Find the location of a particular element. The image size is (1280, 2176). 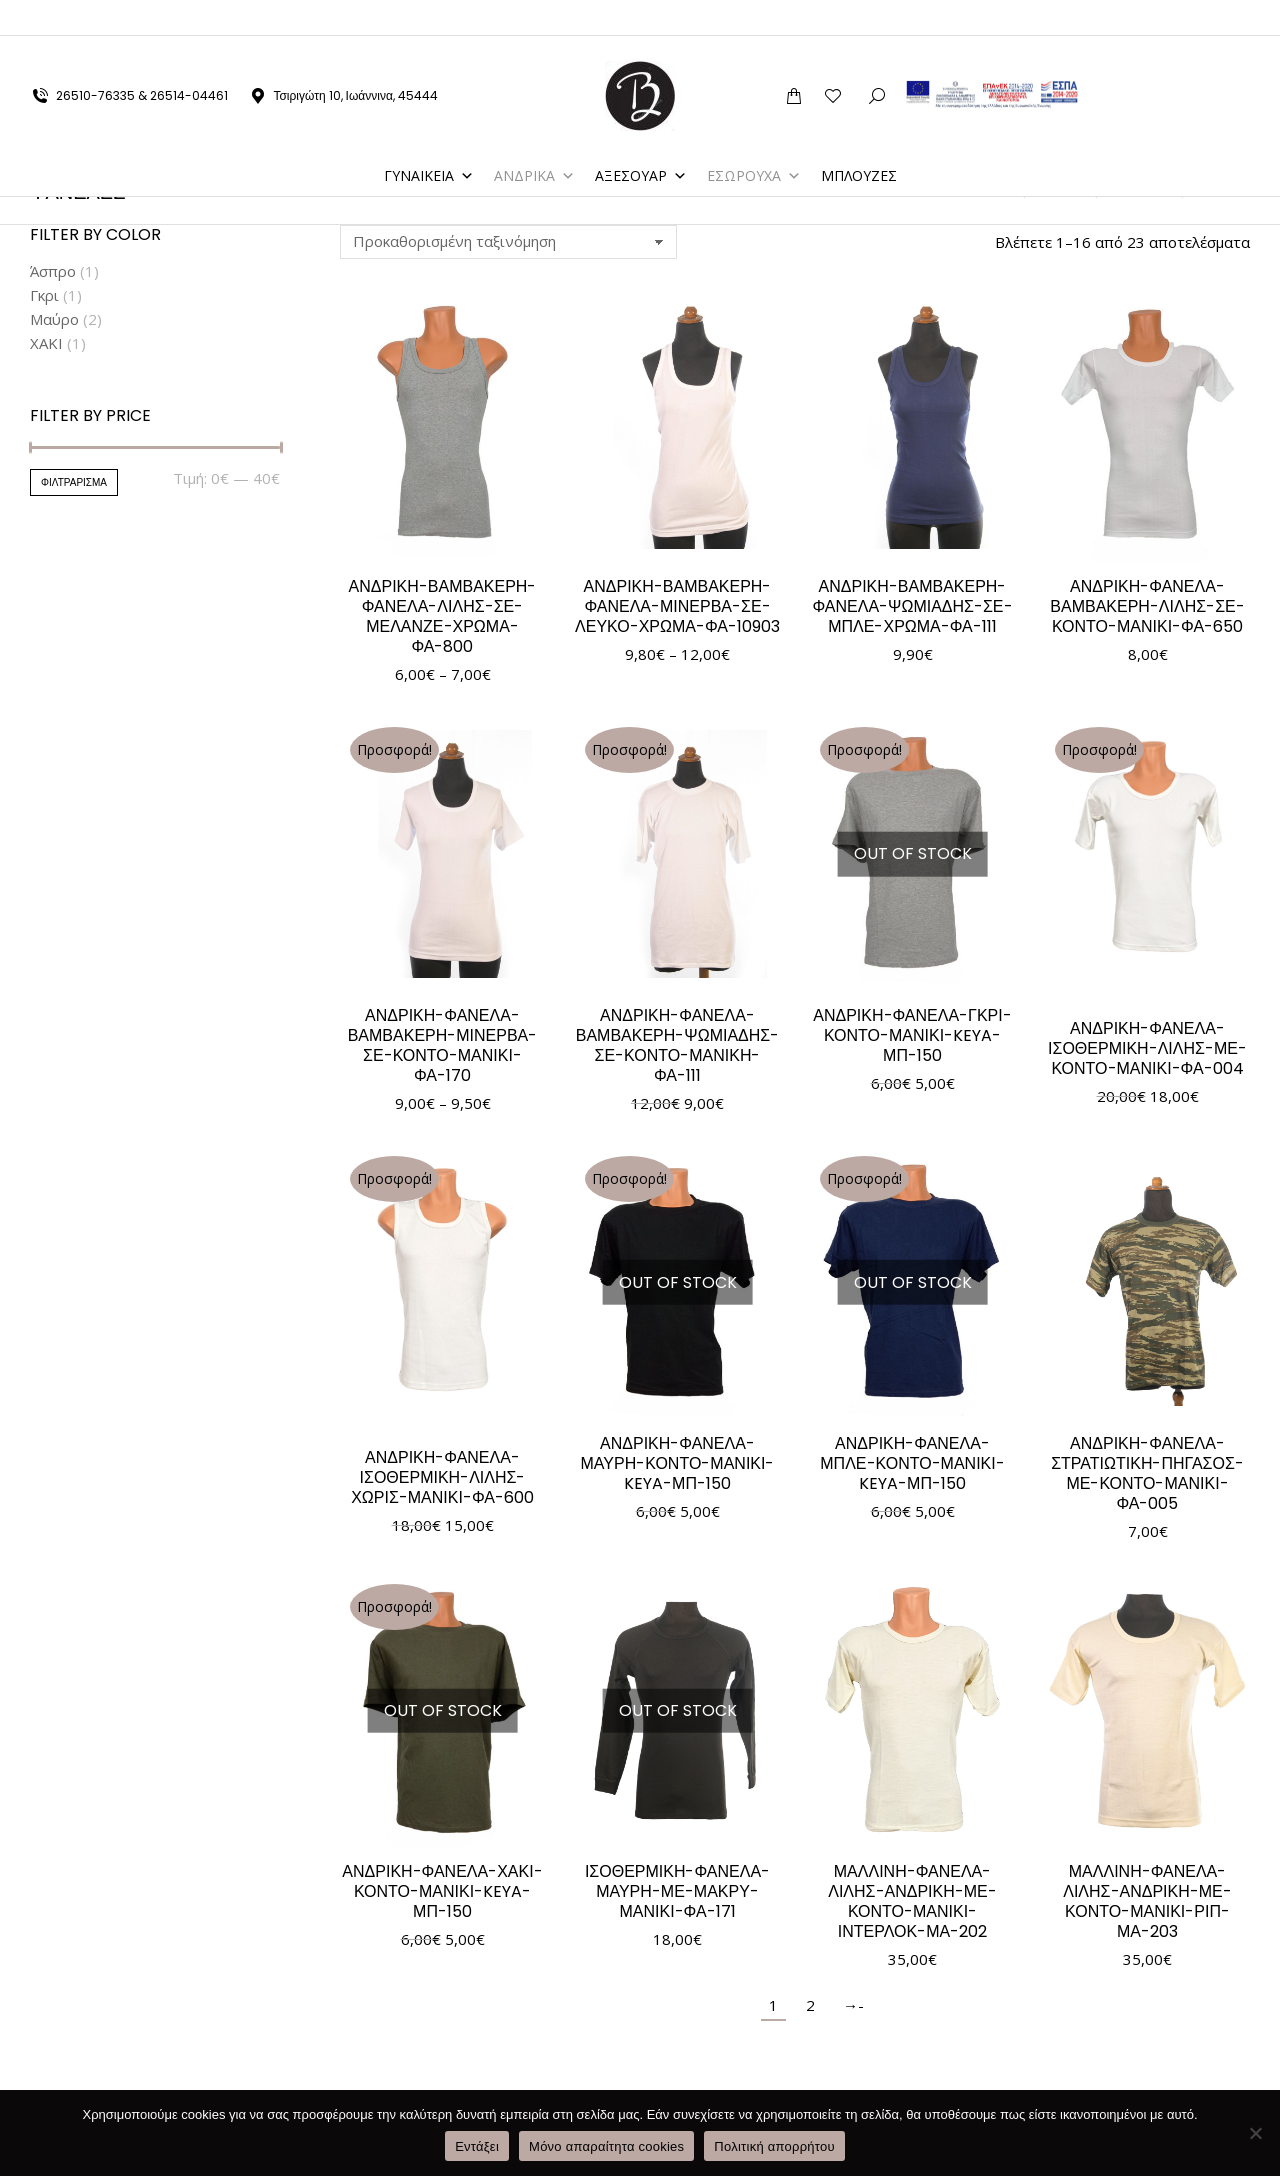

ΑΝΔΡΙΚΗ-ΦΑΝΕΛΑ-ΒΑΜΒΑΚΕΡΗ-ΨΩΜΙΑΔΗΣ-ΣΕ-ΚΟΝΤΟ-ΜΑΝΙΚΗ-ΦΑ-111 is located at coordinates (678, 1045).